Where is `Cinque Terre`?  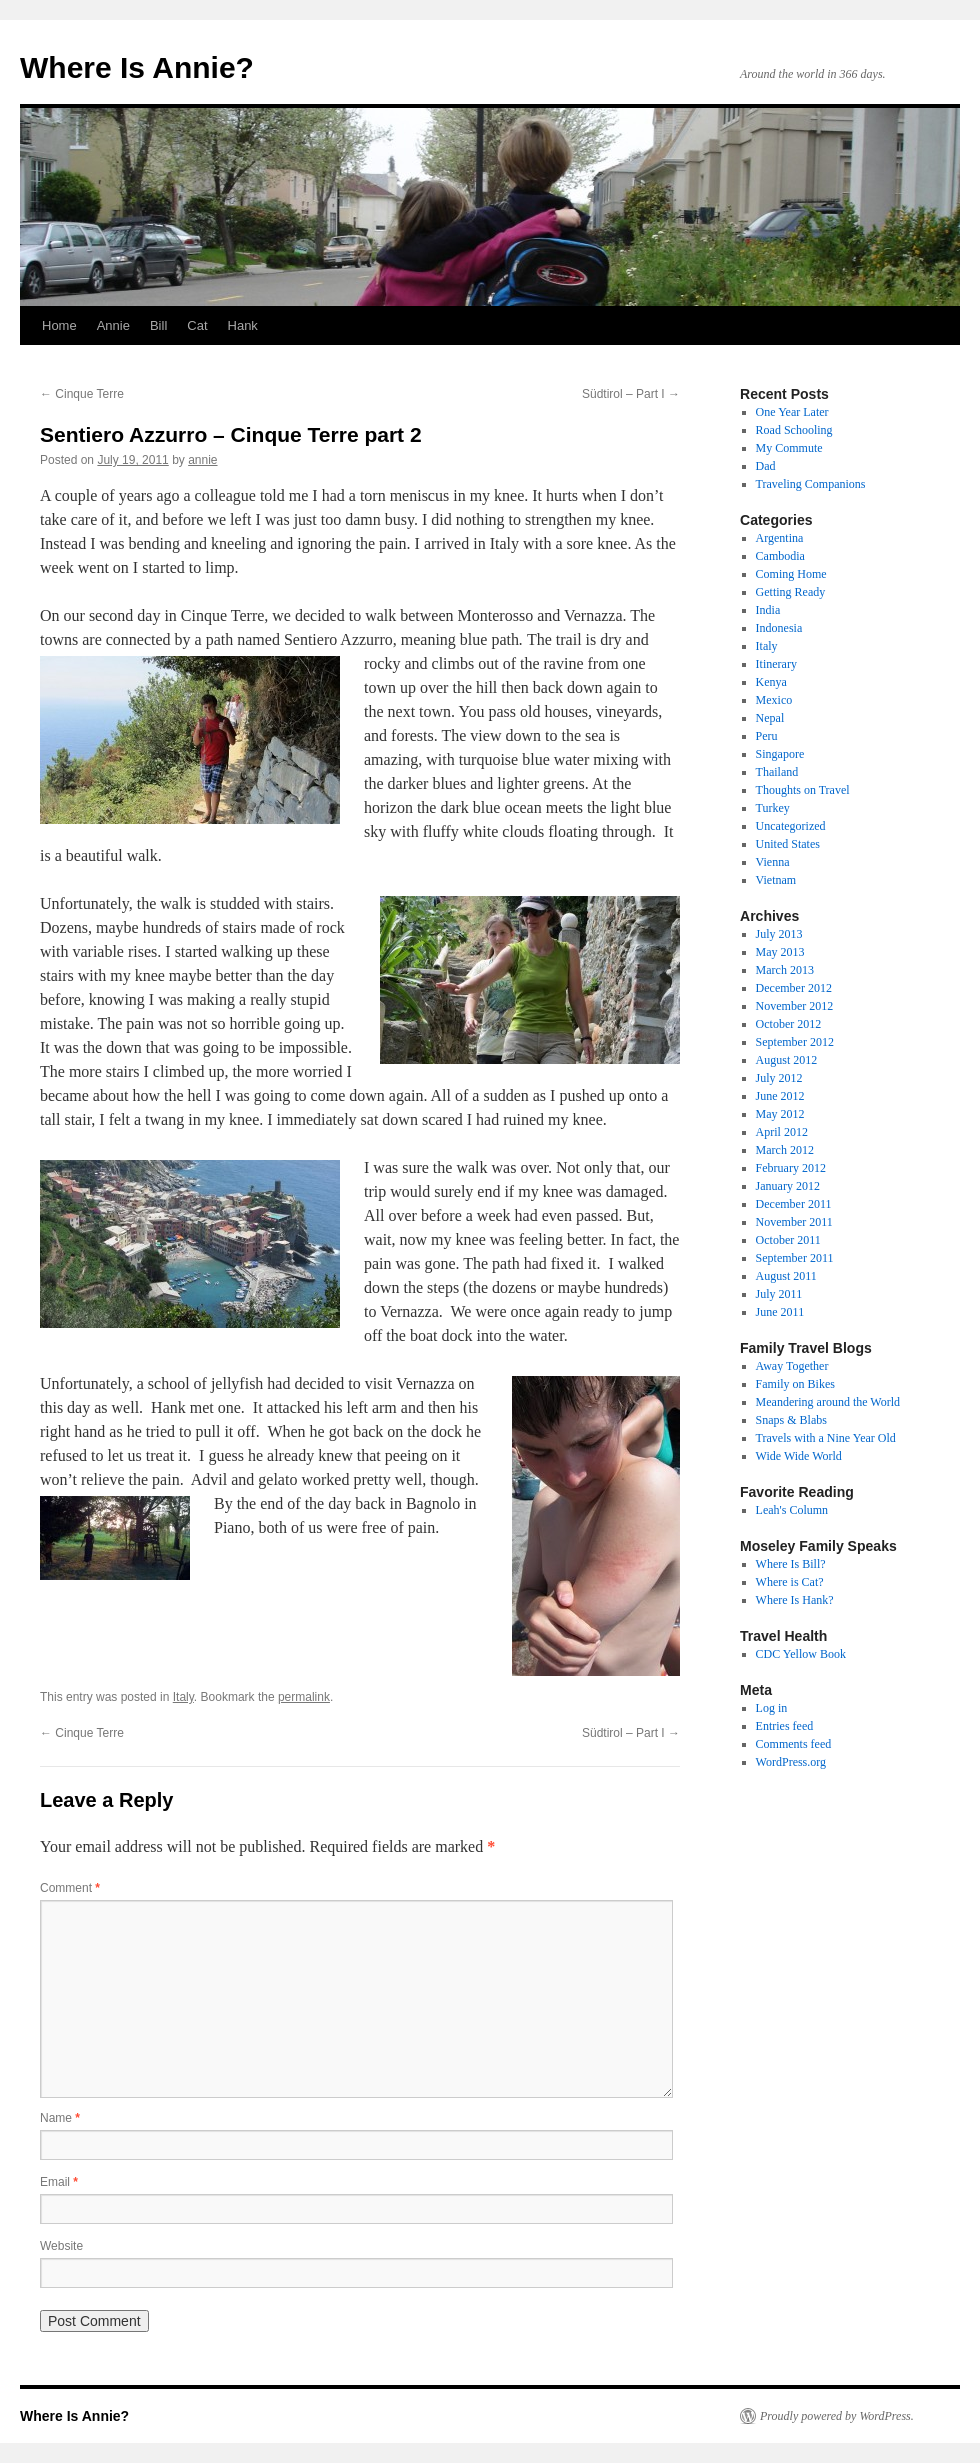
Cinque Terre is located at coordinates (82, 394).